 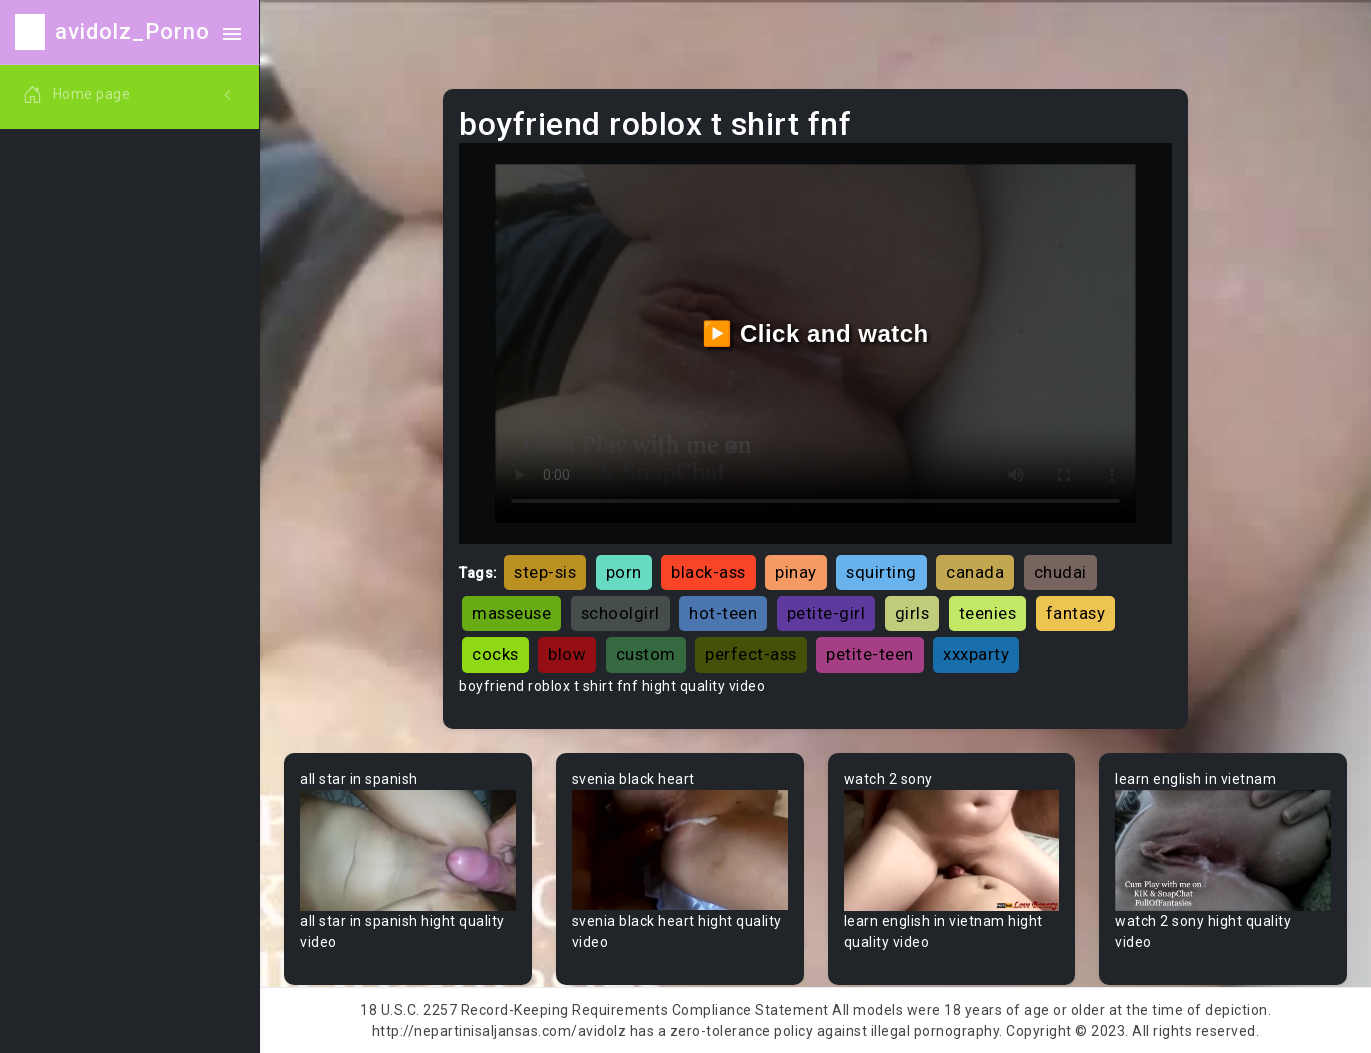 What do you see at coordinates (912, 613) in the screenshot?
I see `girls` at bounding box center [912, 613].